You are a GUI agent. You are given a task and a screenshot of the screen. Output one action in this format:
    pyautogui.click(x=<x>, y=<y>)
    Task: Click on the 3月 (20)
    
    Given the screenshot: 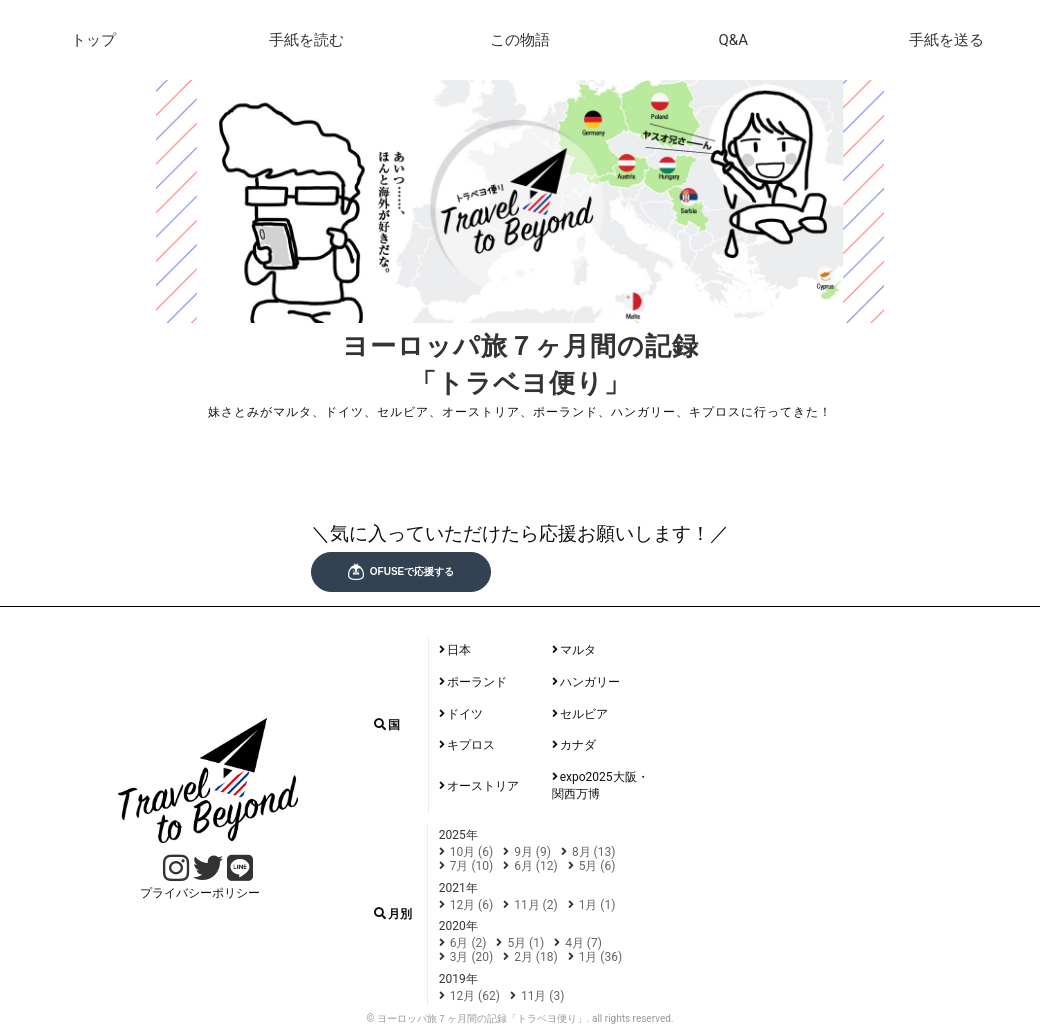 What is the action you would take?
    pyautogui.click(x=472, y=957)
    